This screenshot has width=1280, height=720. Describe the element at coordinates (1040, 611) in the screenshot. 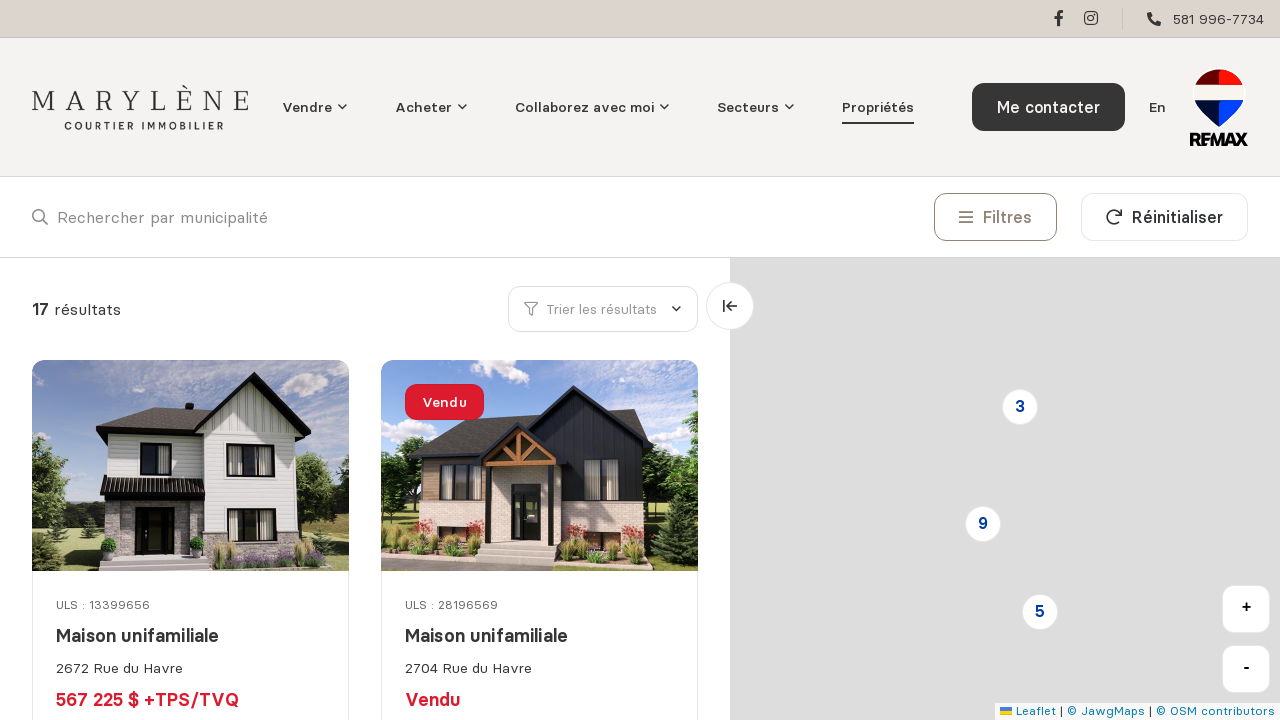

I see `5 [button]` at that location.